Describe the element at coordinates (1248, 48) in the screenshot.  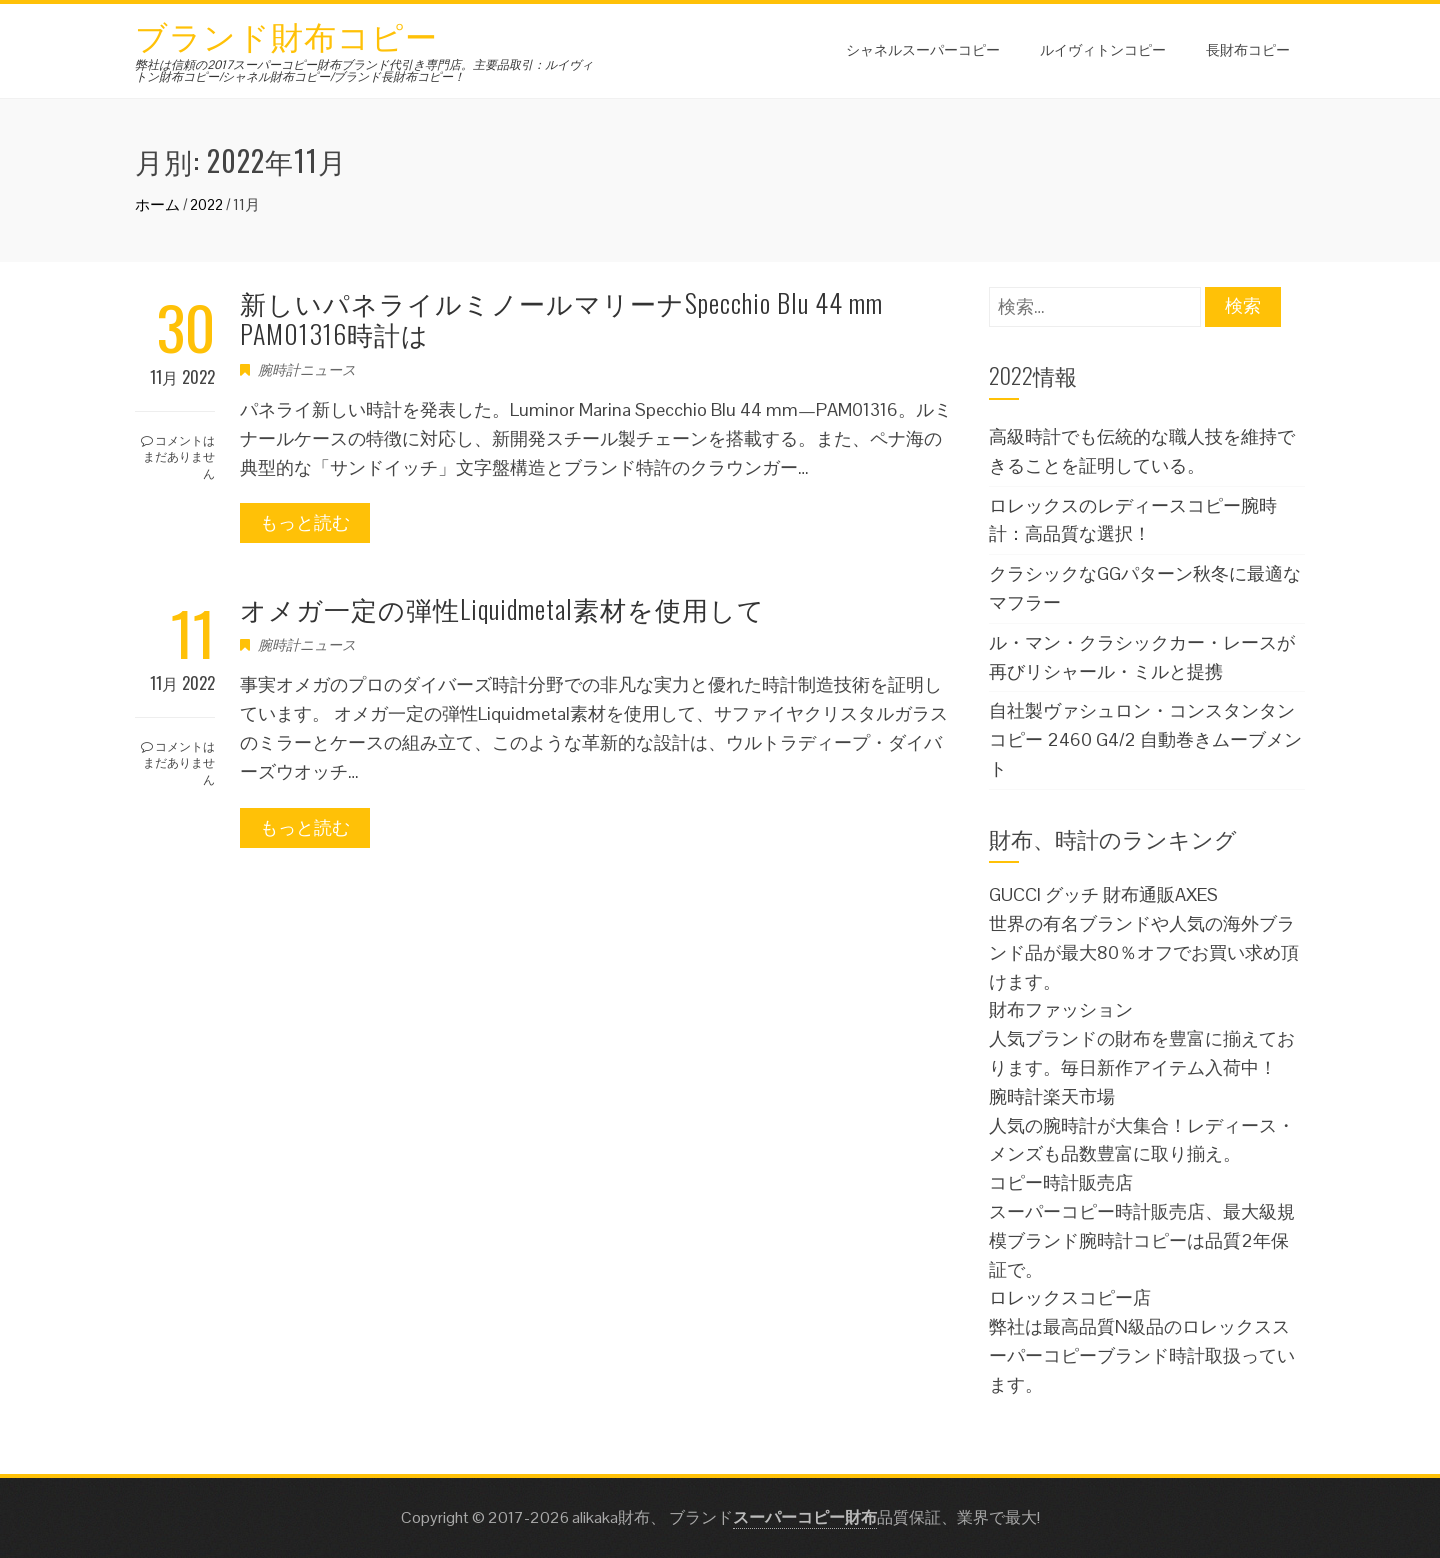
I see `長財布コピー` at that location.